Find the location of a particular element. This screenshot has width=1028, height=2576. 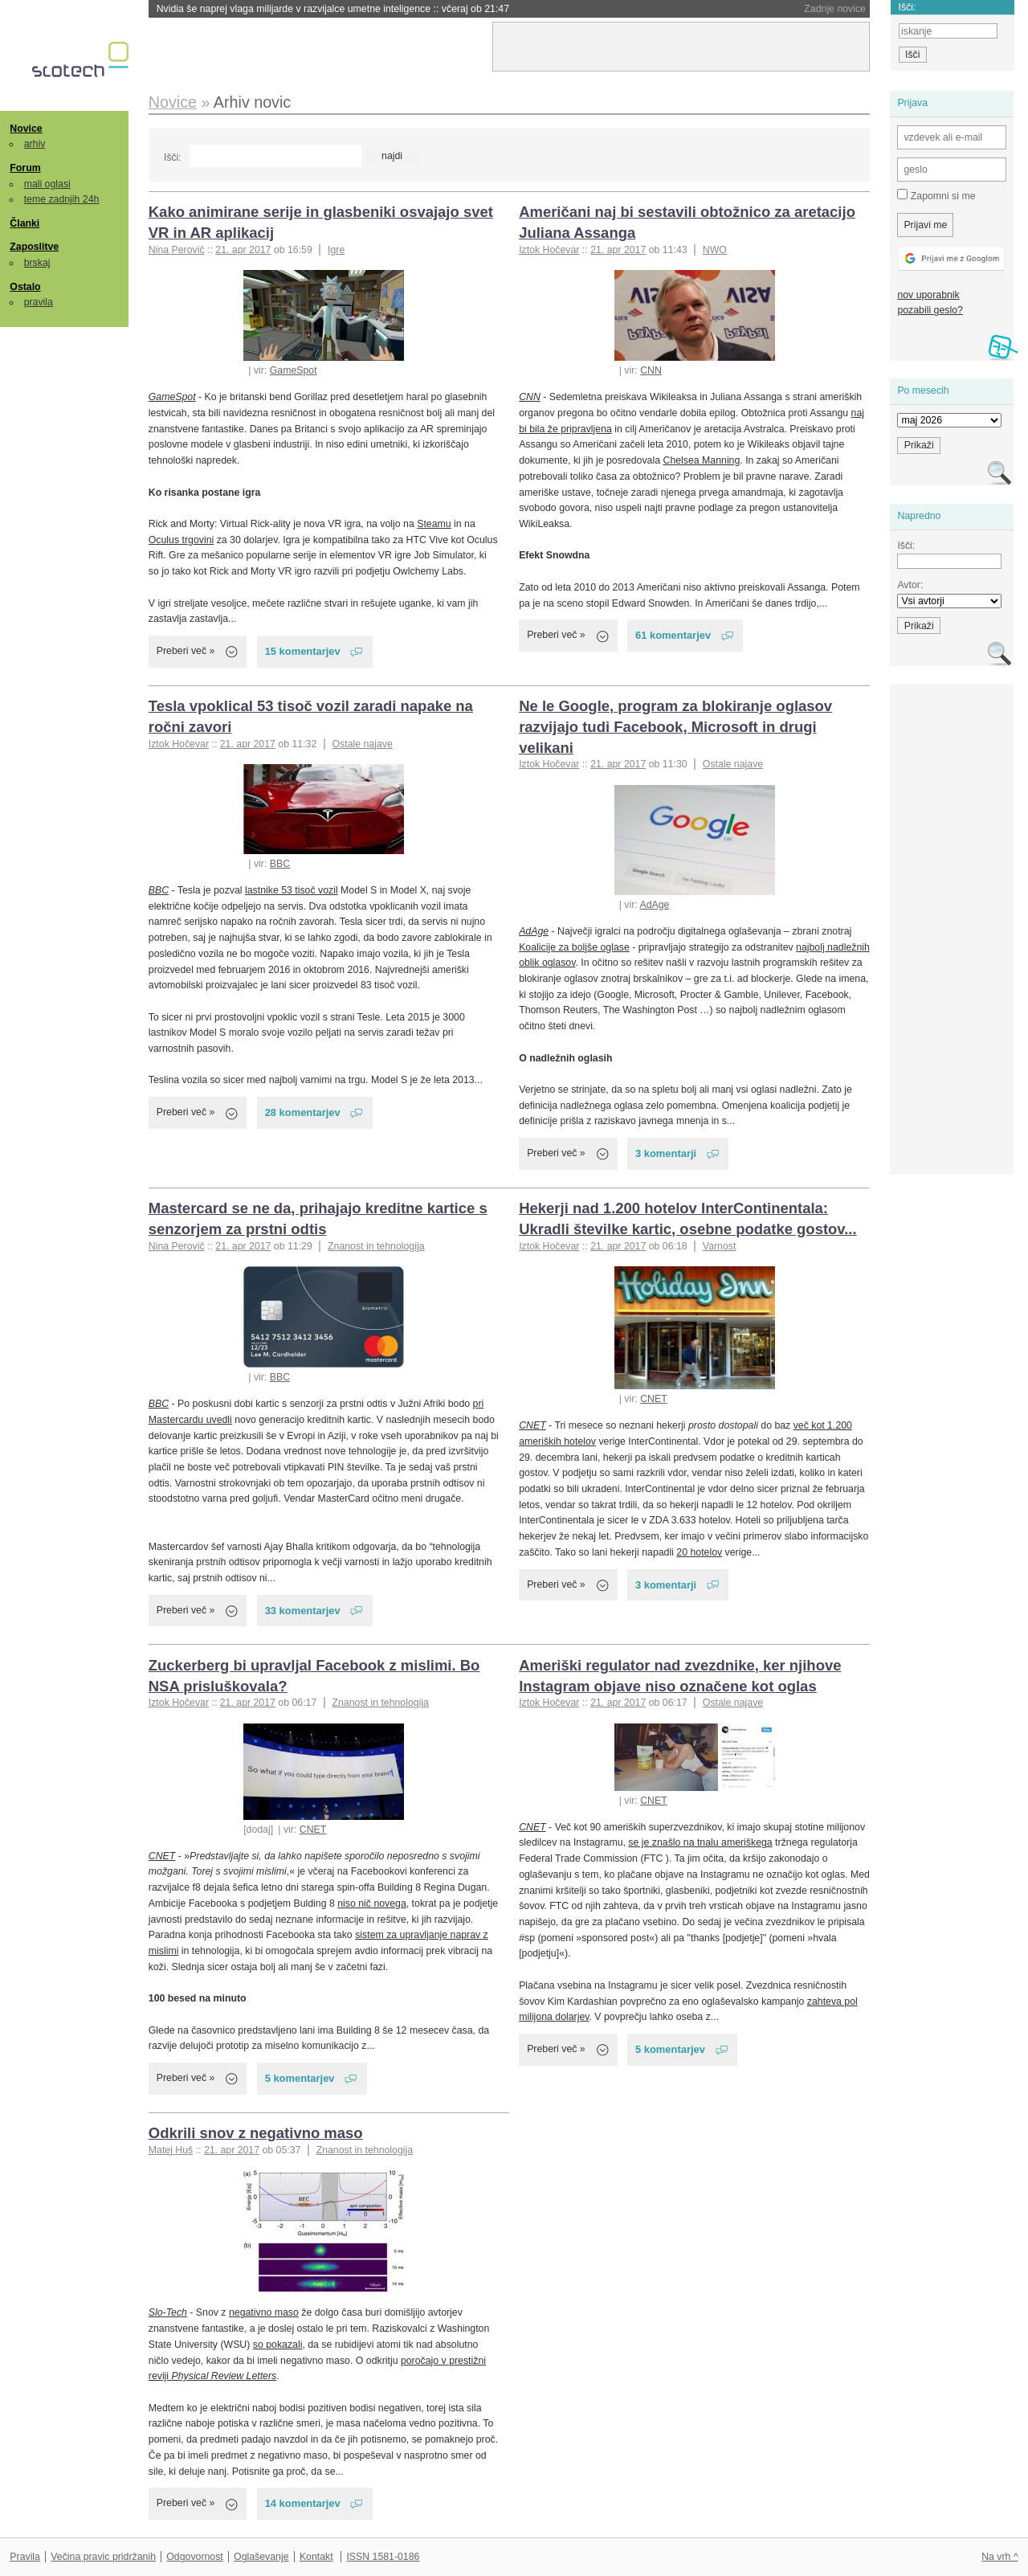

GameSpot is located at coordinates (293, 370).